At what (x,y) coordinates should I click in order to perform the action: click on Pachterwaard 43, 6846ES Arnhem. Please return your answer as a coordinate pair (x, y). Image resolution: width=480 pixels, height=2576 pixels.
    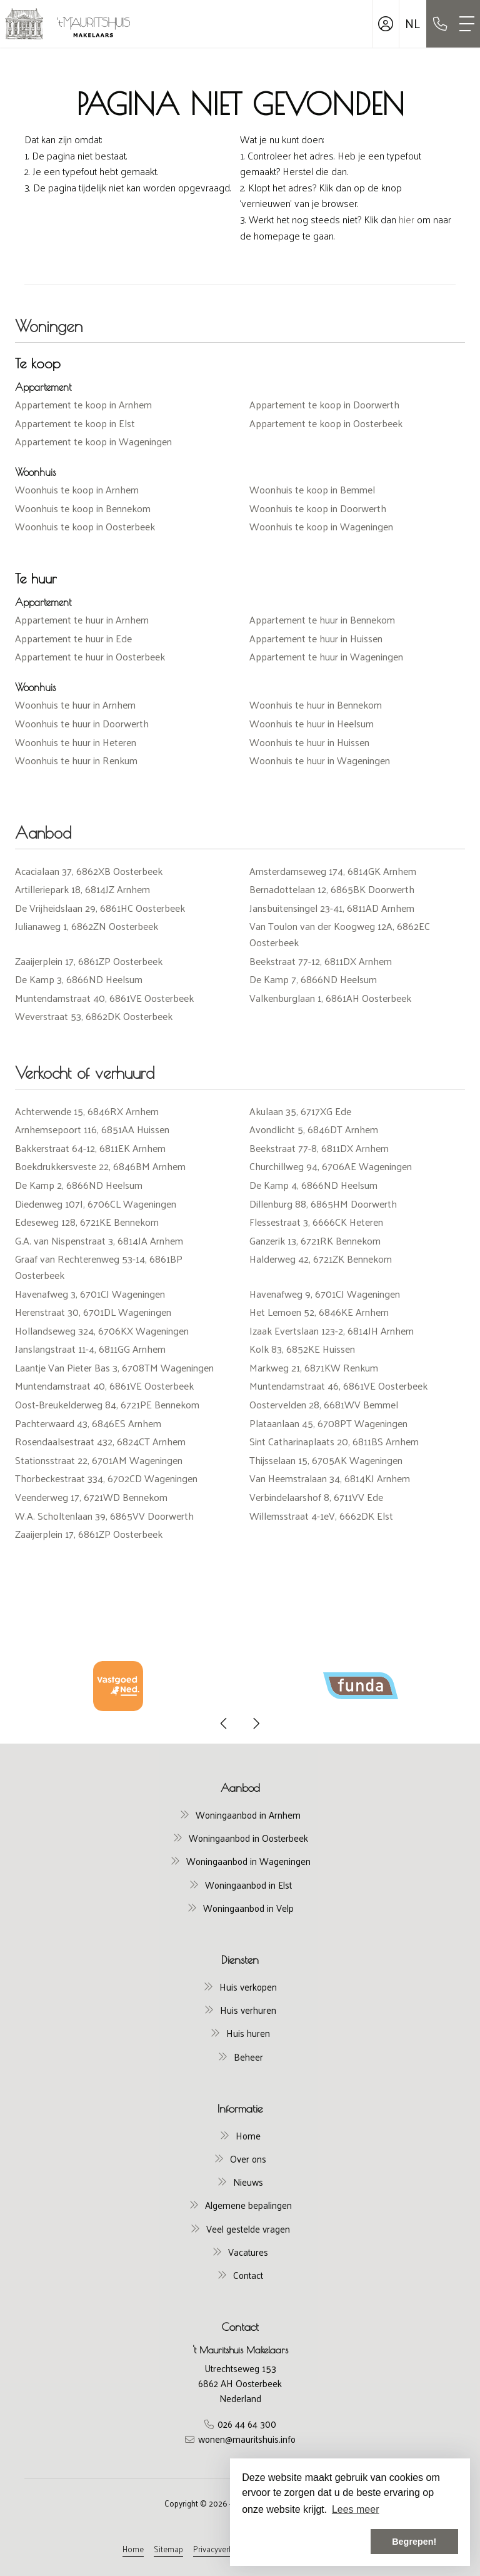
    Looking at the image, I should click on (88, 1423).